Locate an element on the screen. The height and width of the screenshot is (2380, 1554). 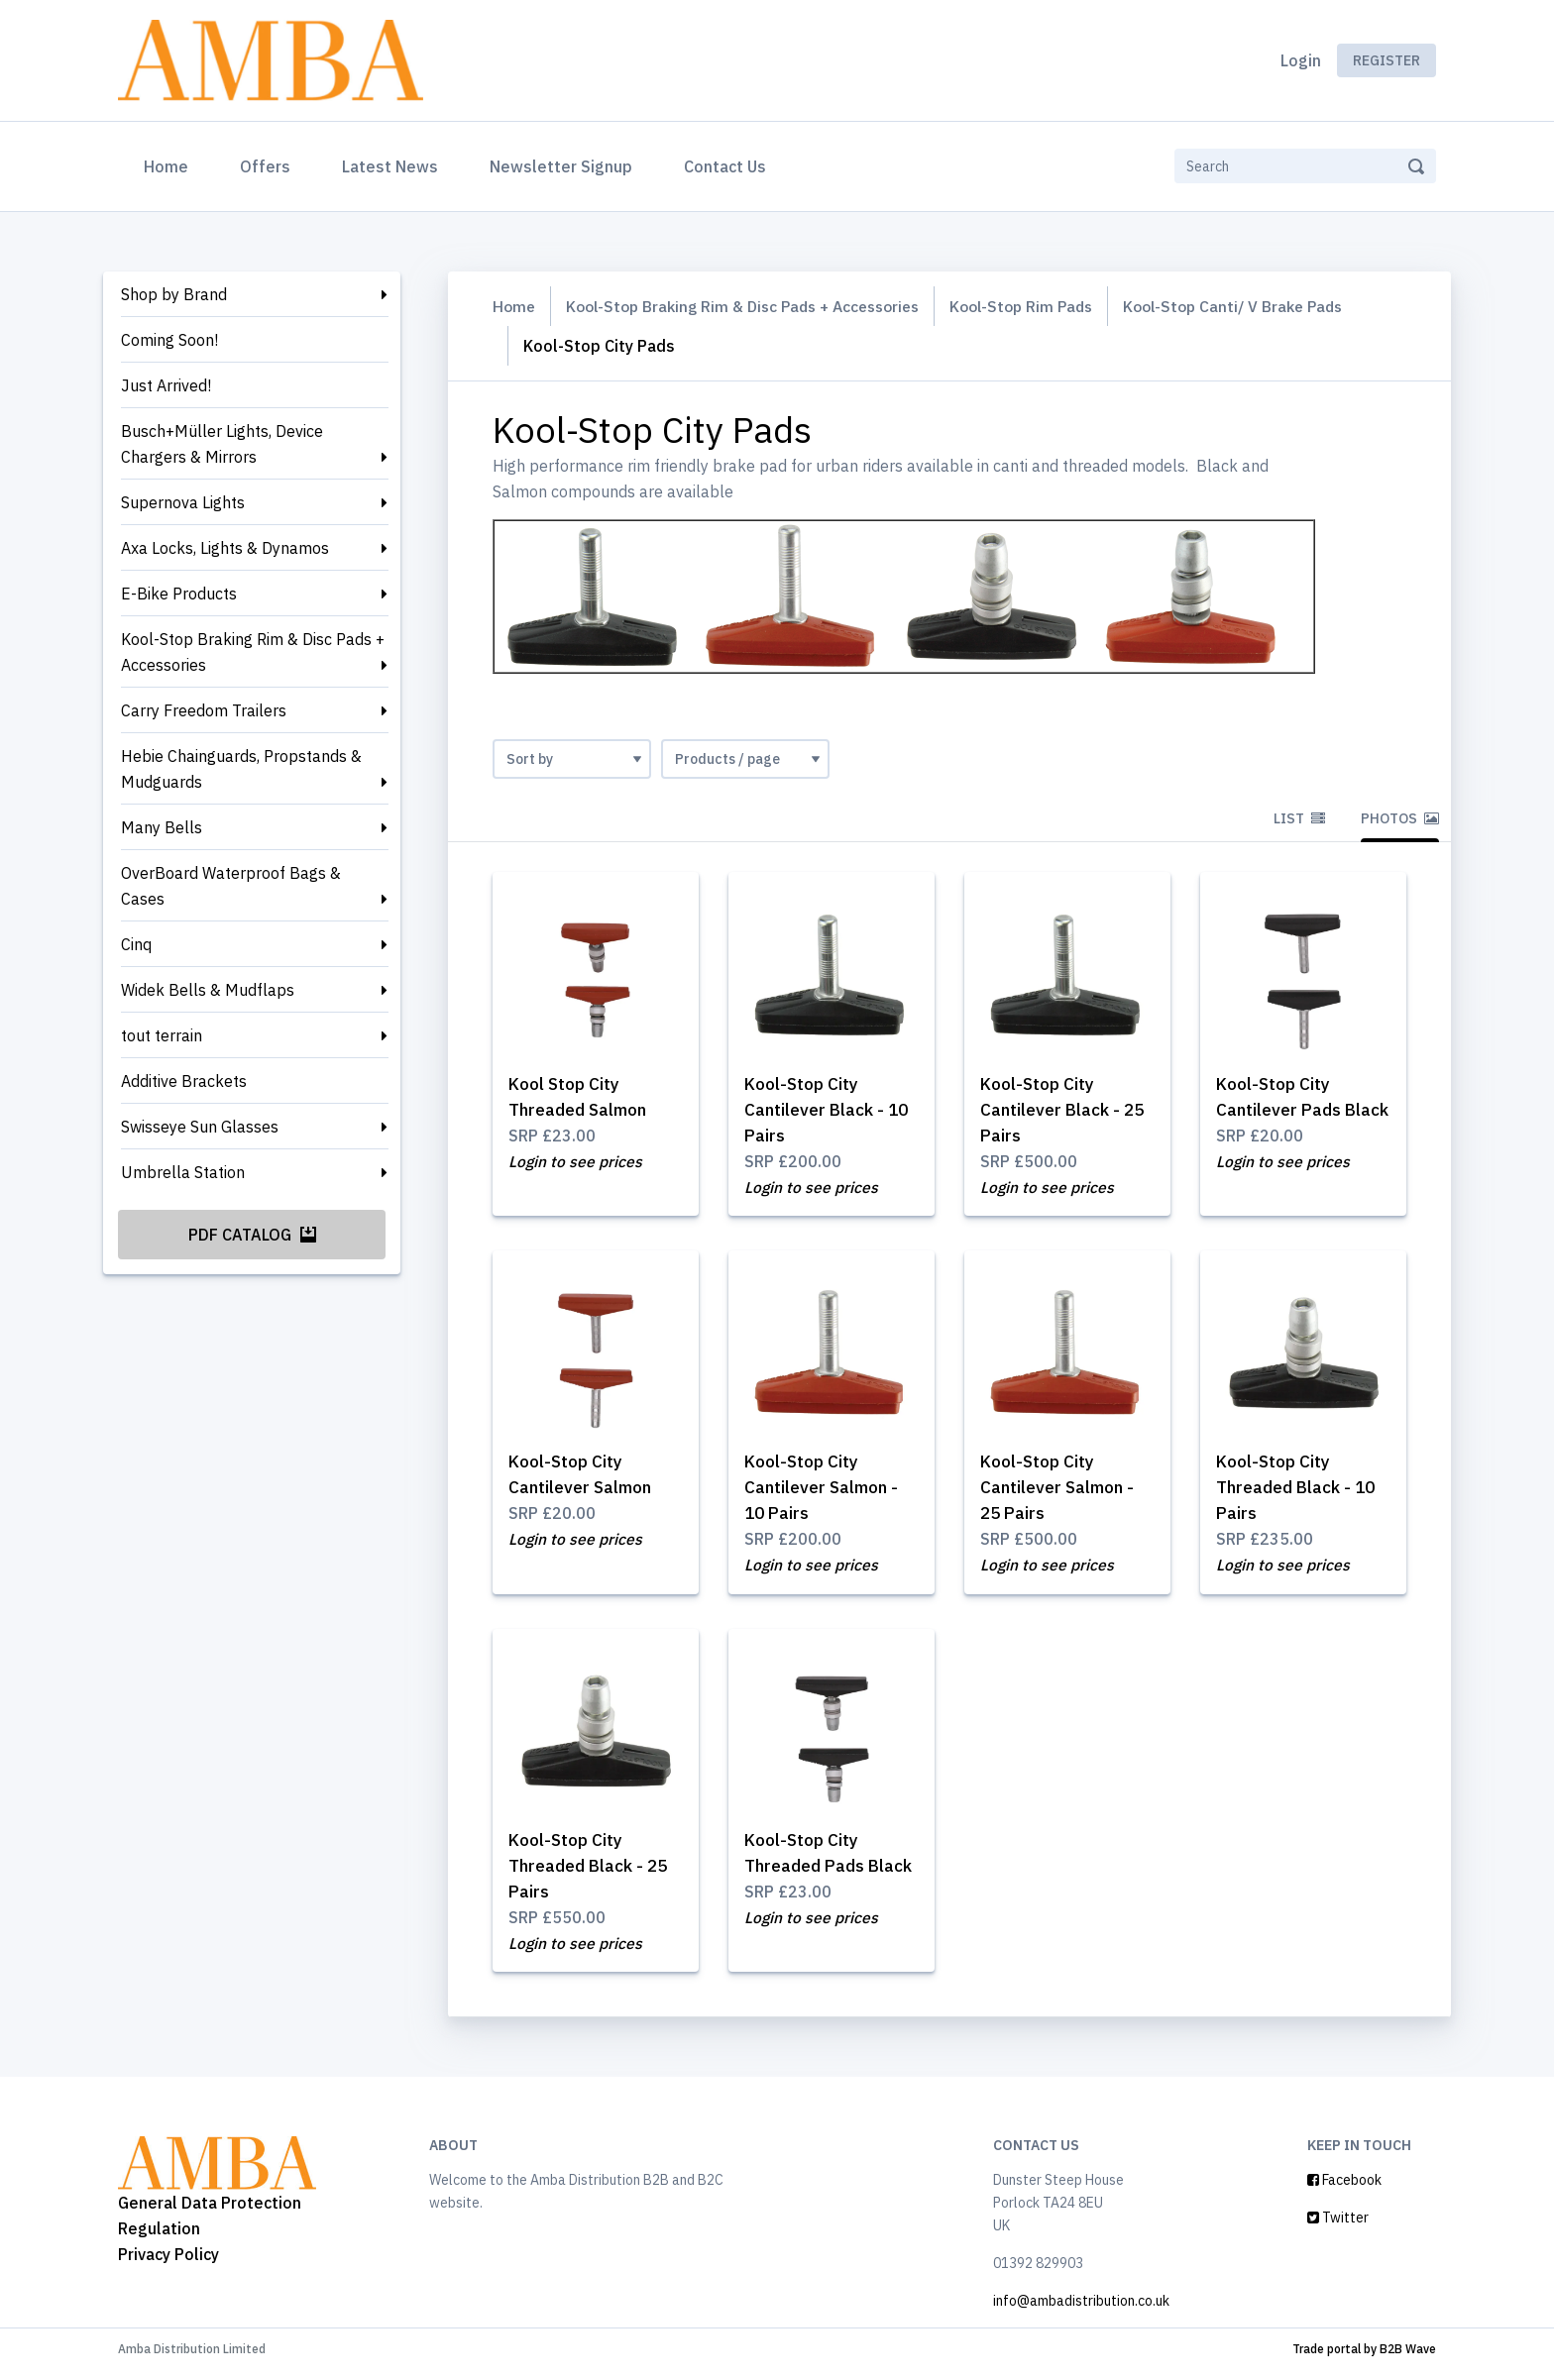
Kool-Stop City Cantilever Black - 10 Pairs is located at coordinates (830, 1110).